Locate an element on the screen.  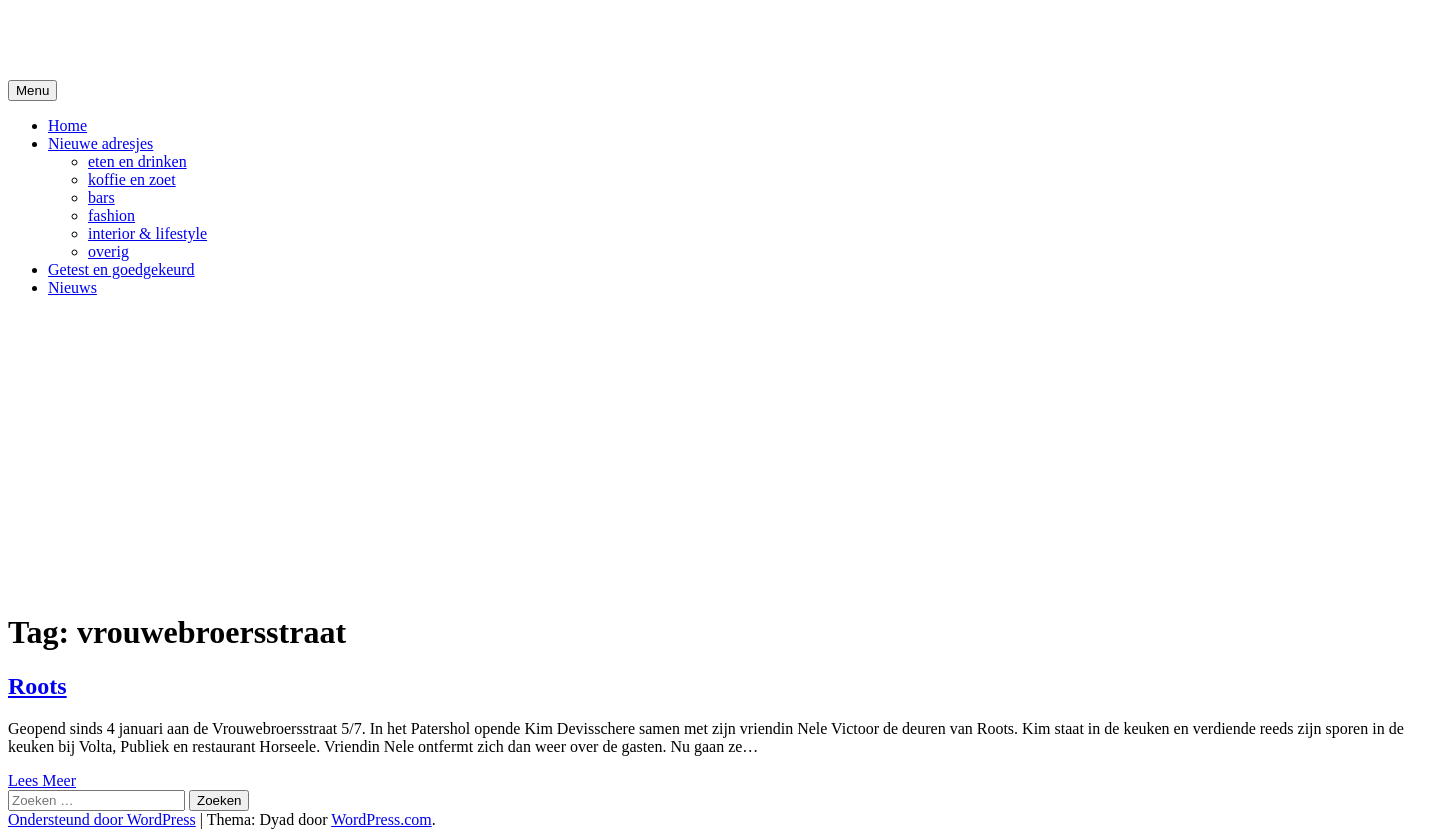
fashion is located at coordinates (111, 215).